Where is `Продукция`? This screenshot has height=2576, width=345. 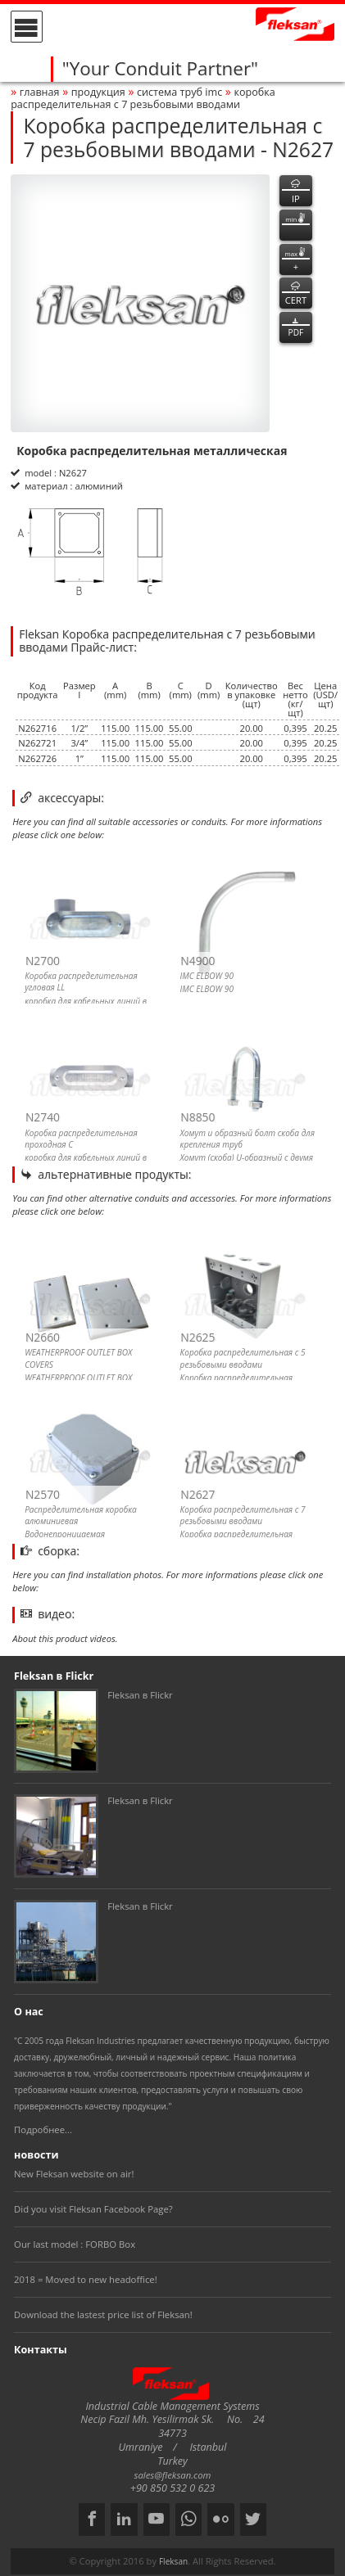 Продукция is located at coordinates (98, 92).